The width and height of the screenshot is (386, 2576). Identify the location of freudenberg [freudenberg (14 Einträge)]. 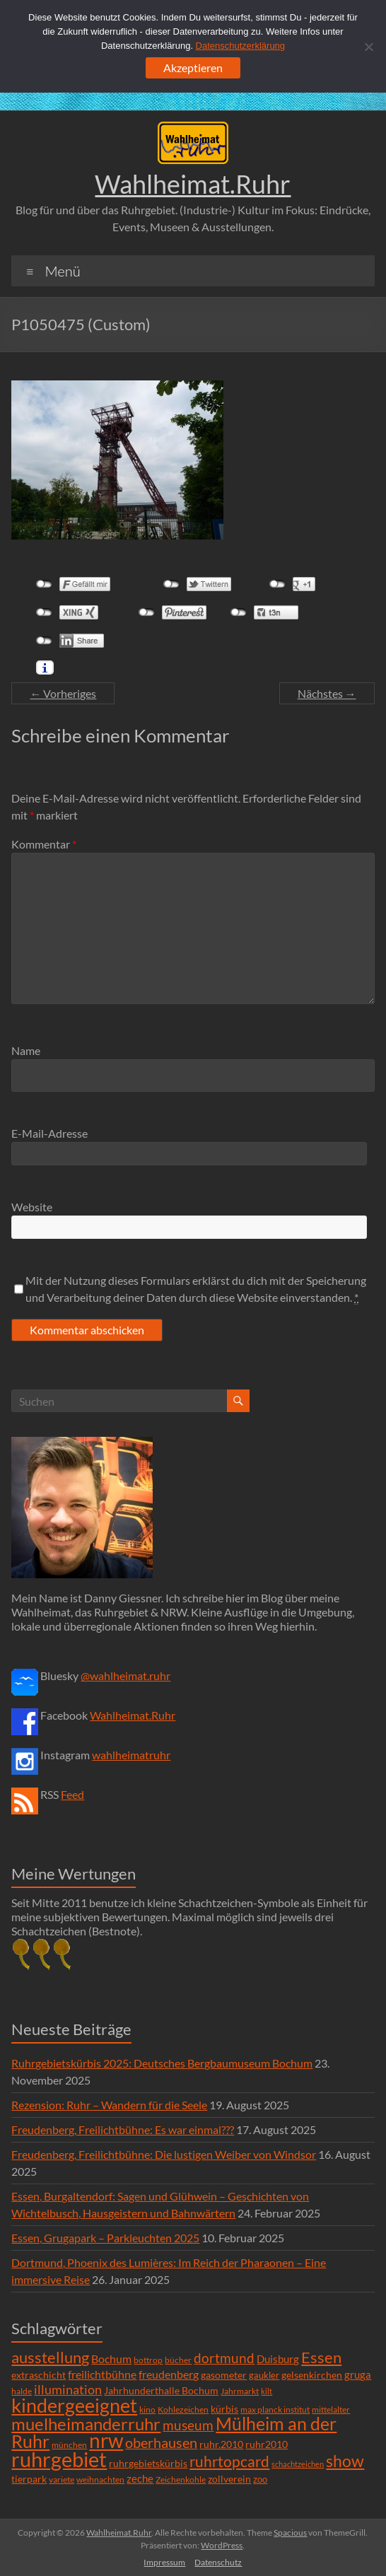
(169, 2374).